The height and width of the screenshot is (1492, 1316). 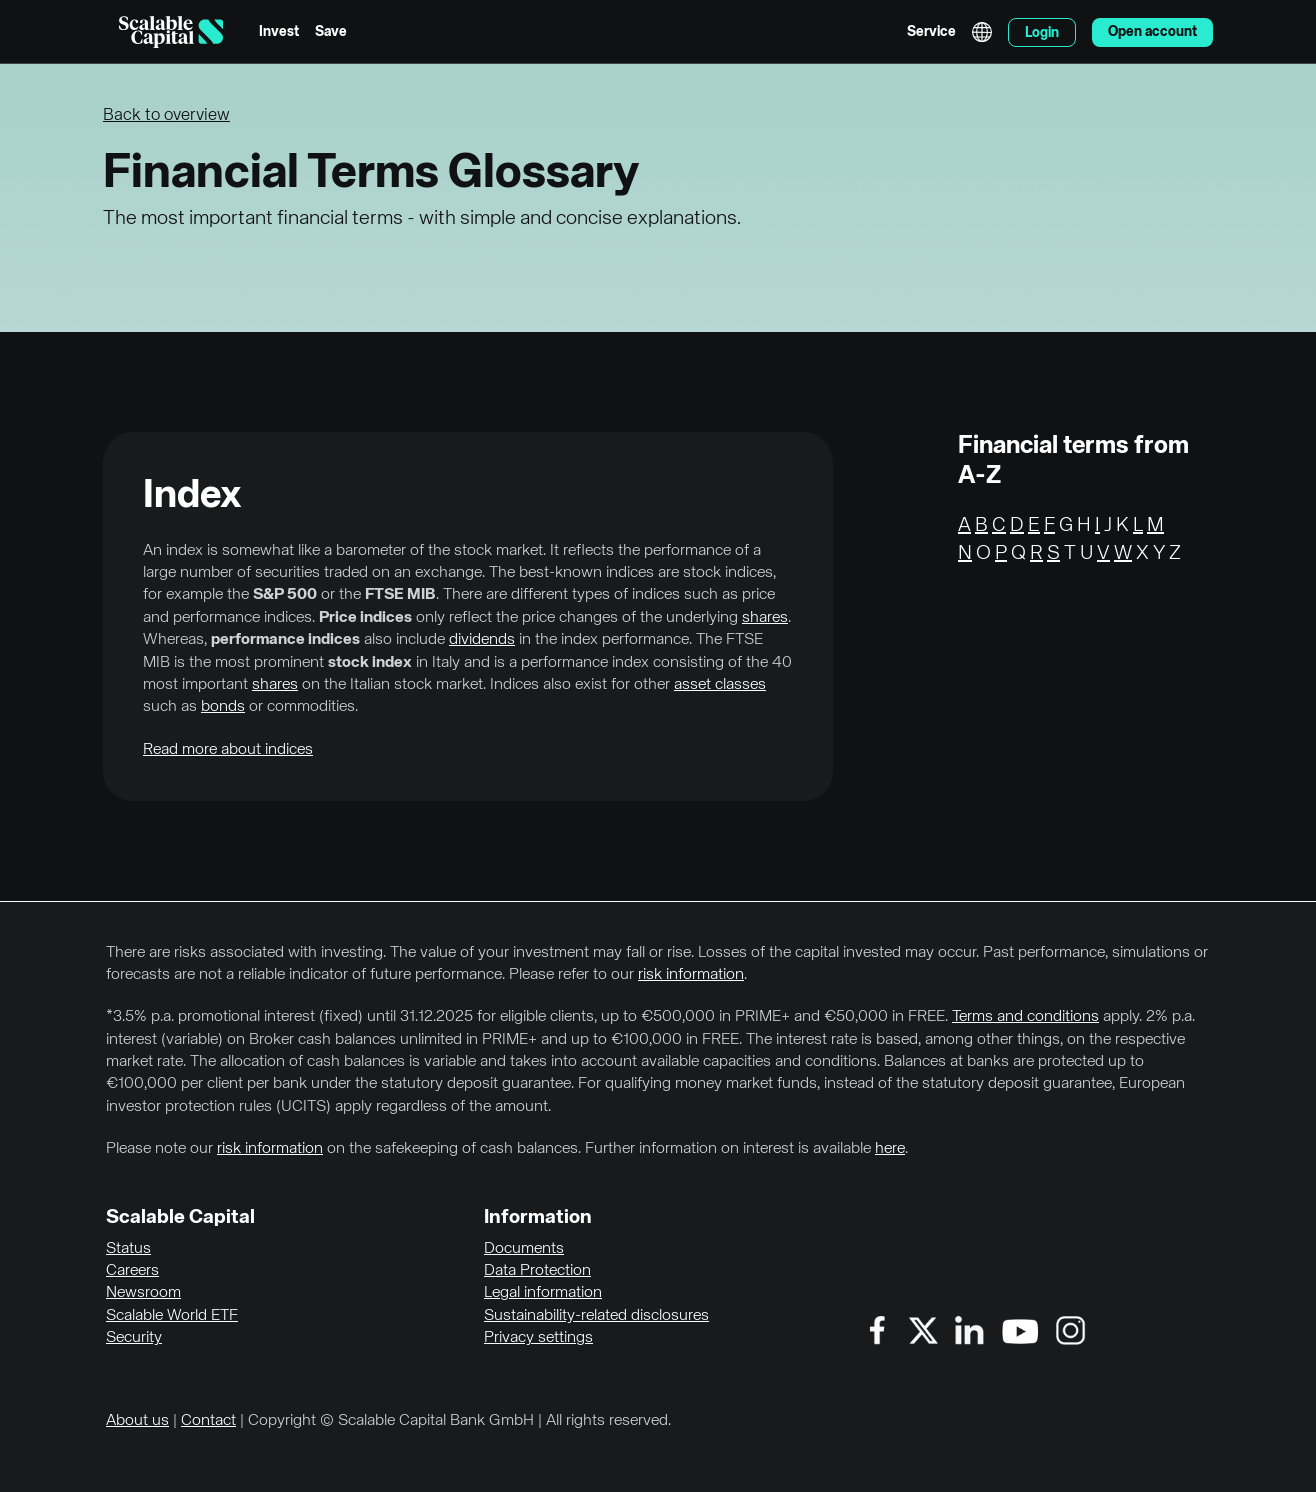 What do you see at coordinates (172, 1316) in the screenshot?
I see `Scalable World ETF` at bounding box center [172, 1316].